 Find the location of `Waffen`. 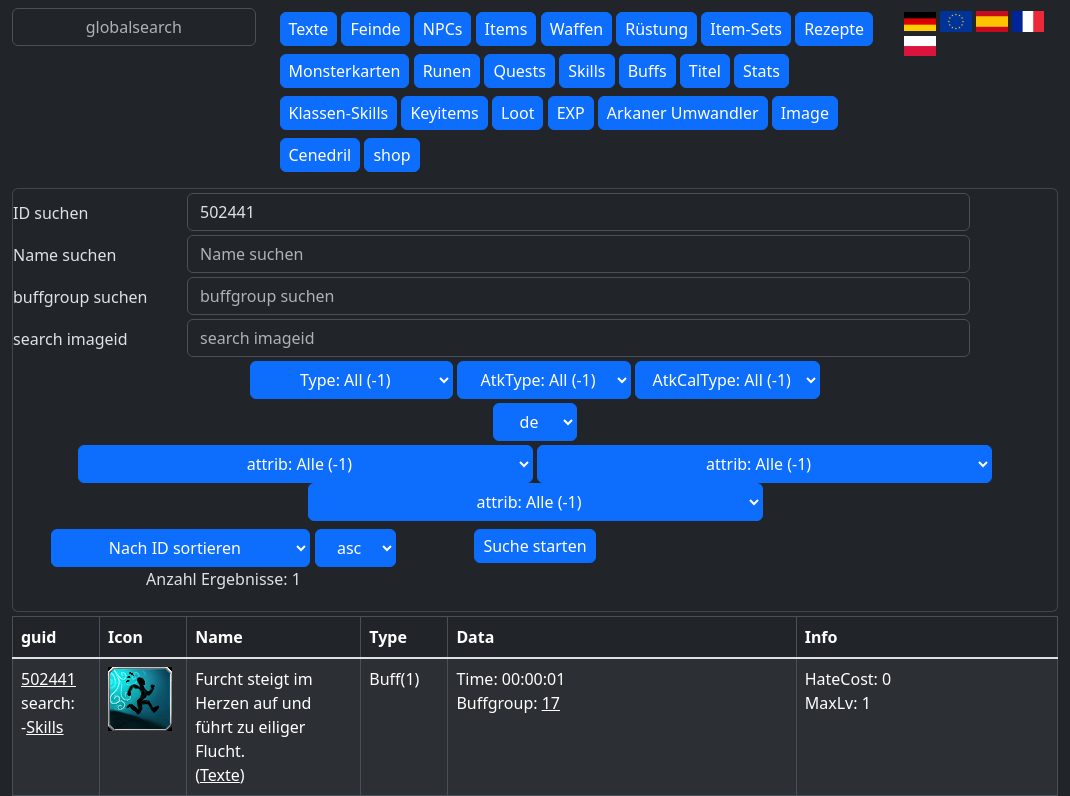

Waffen is located at coordinates (576, 29).